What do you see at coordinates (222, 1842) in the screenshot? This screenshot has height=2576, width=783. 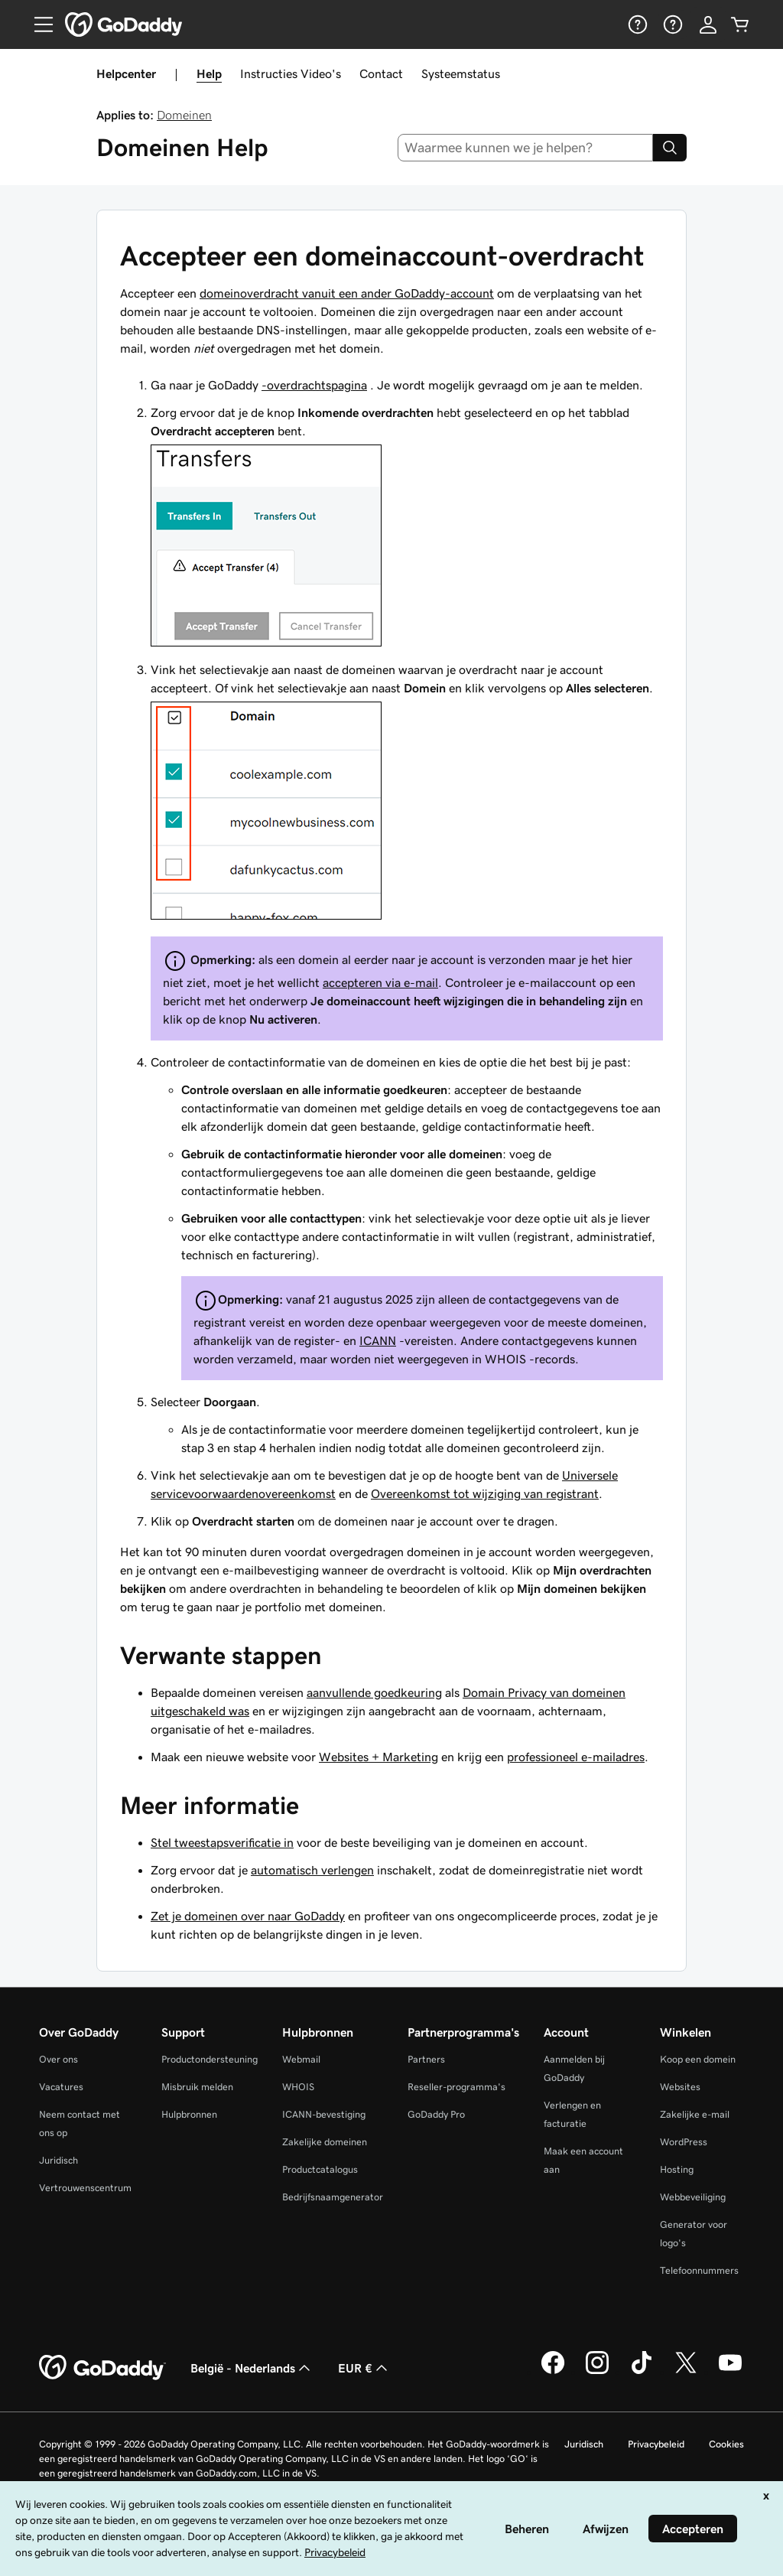 I see `Stel tweestapsverificatie in` at bounding box center [222, 1842].